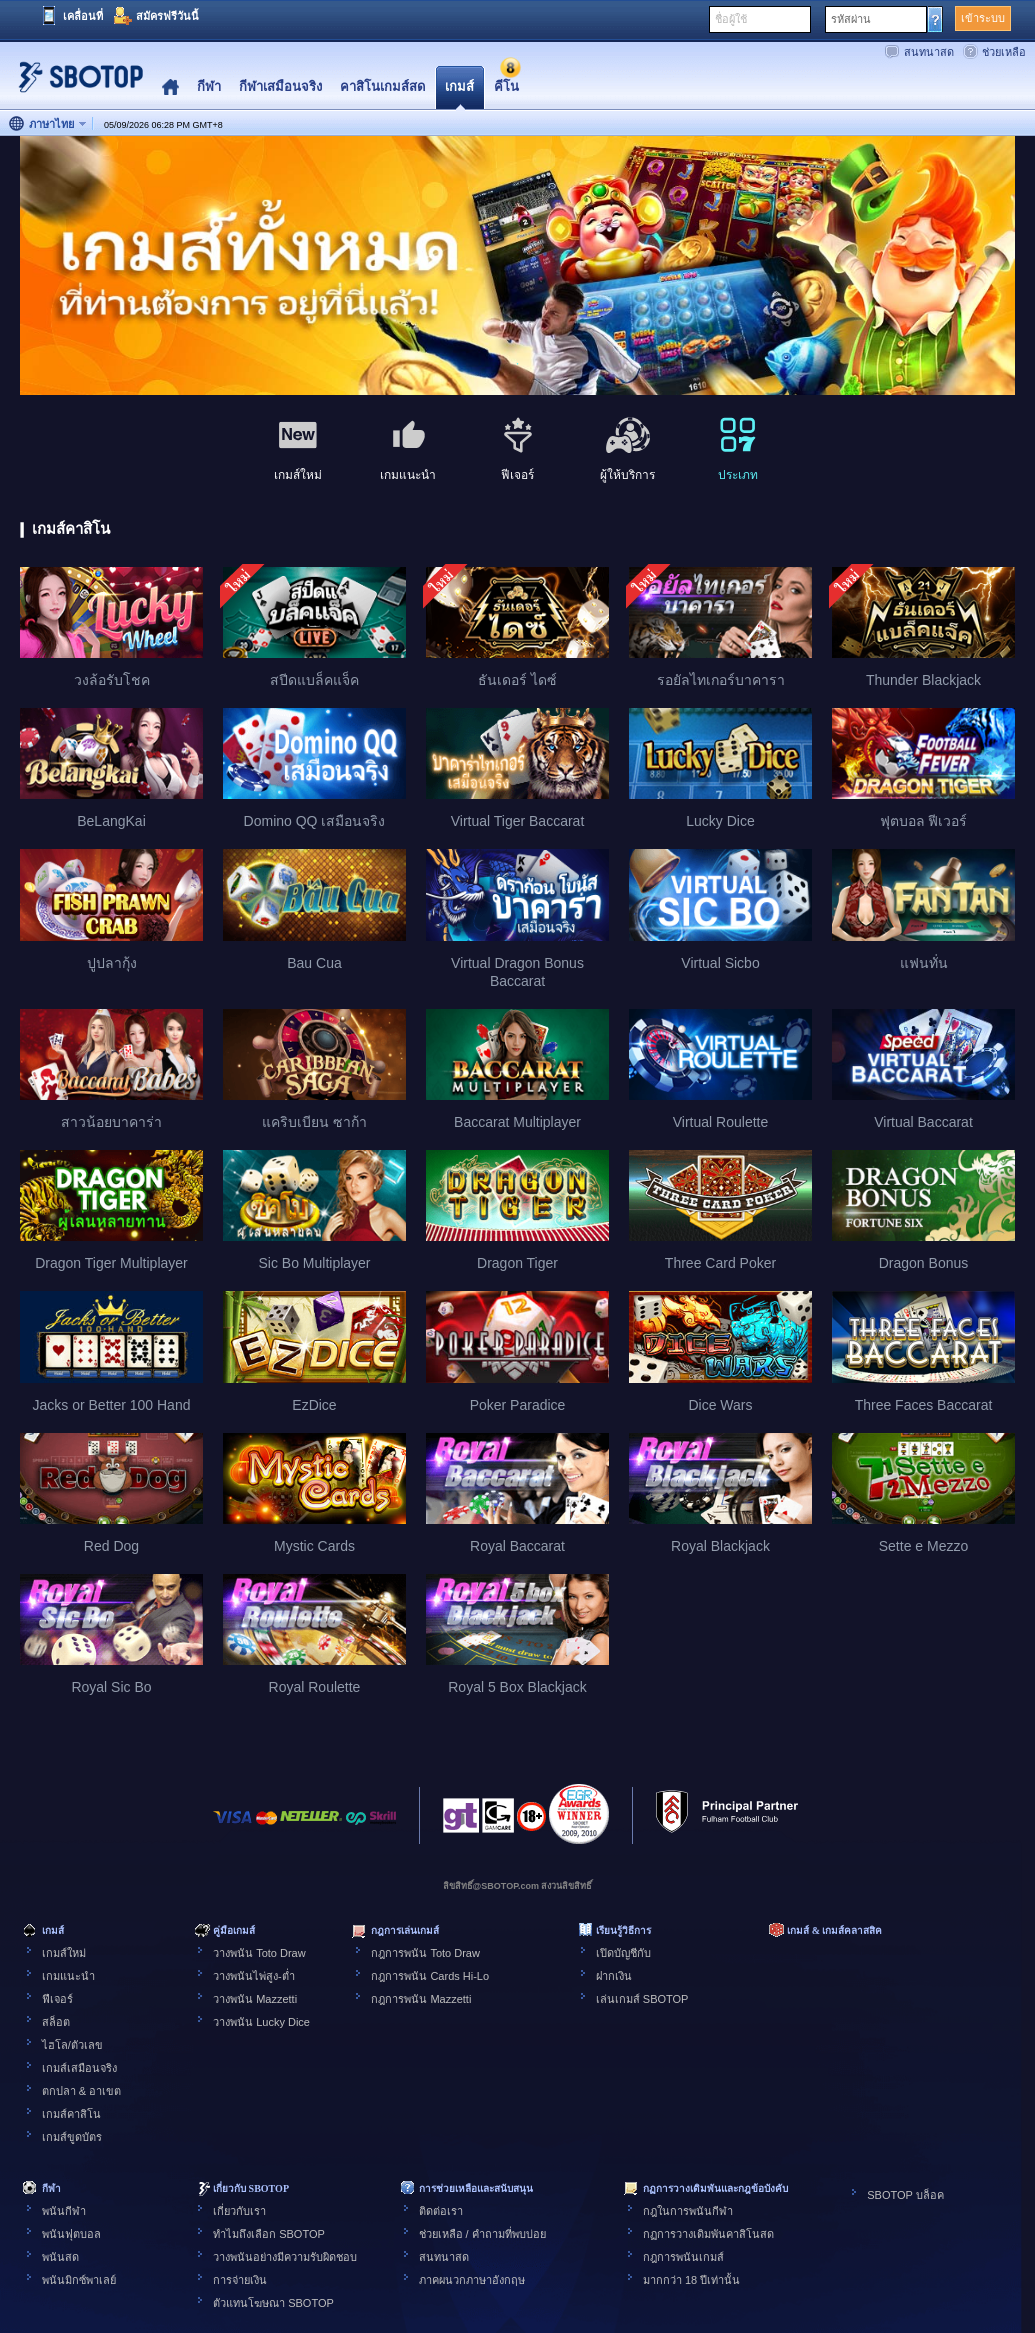 This screenshot has height=2333, width=1035. I want to click on SBOTOP บล็อค, so click(905, 2195).